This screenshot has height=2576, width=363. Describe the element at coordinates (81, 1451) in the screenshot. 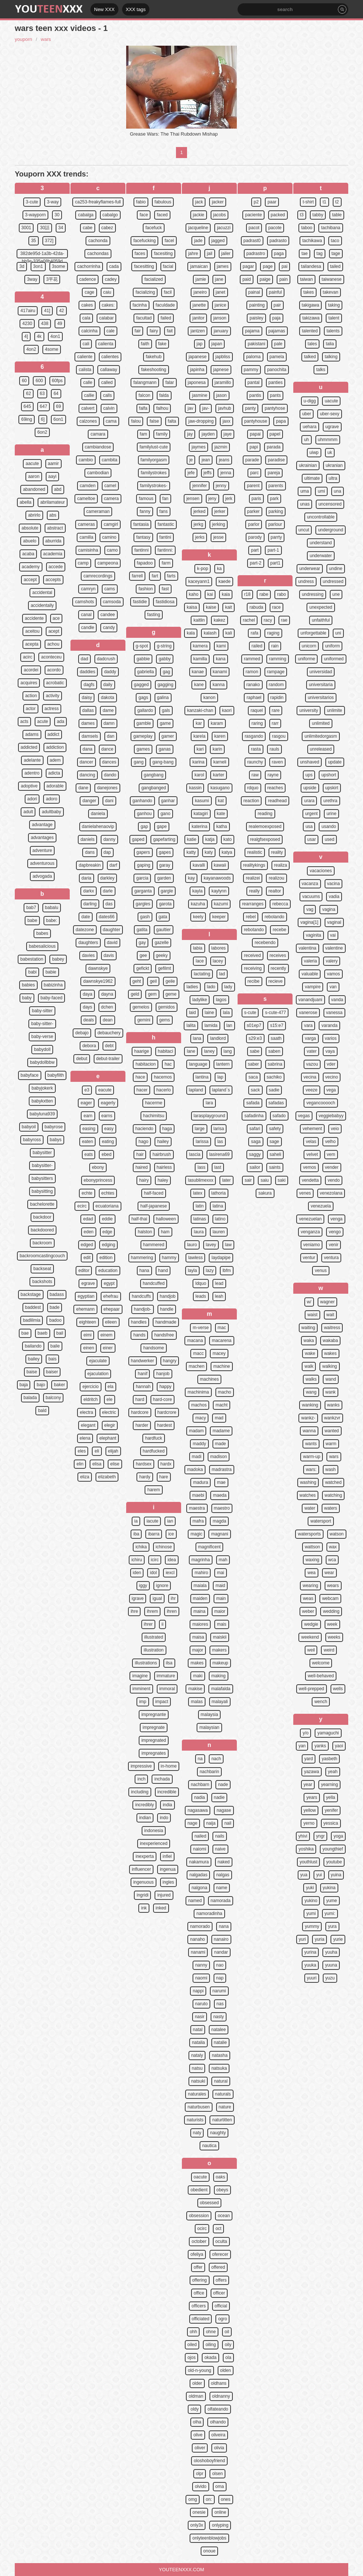

I see `eles` at that location.